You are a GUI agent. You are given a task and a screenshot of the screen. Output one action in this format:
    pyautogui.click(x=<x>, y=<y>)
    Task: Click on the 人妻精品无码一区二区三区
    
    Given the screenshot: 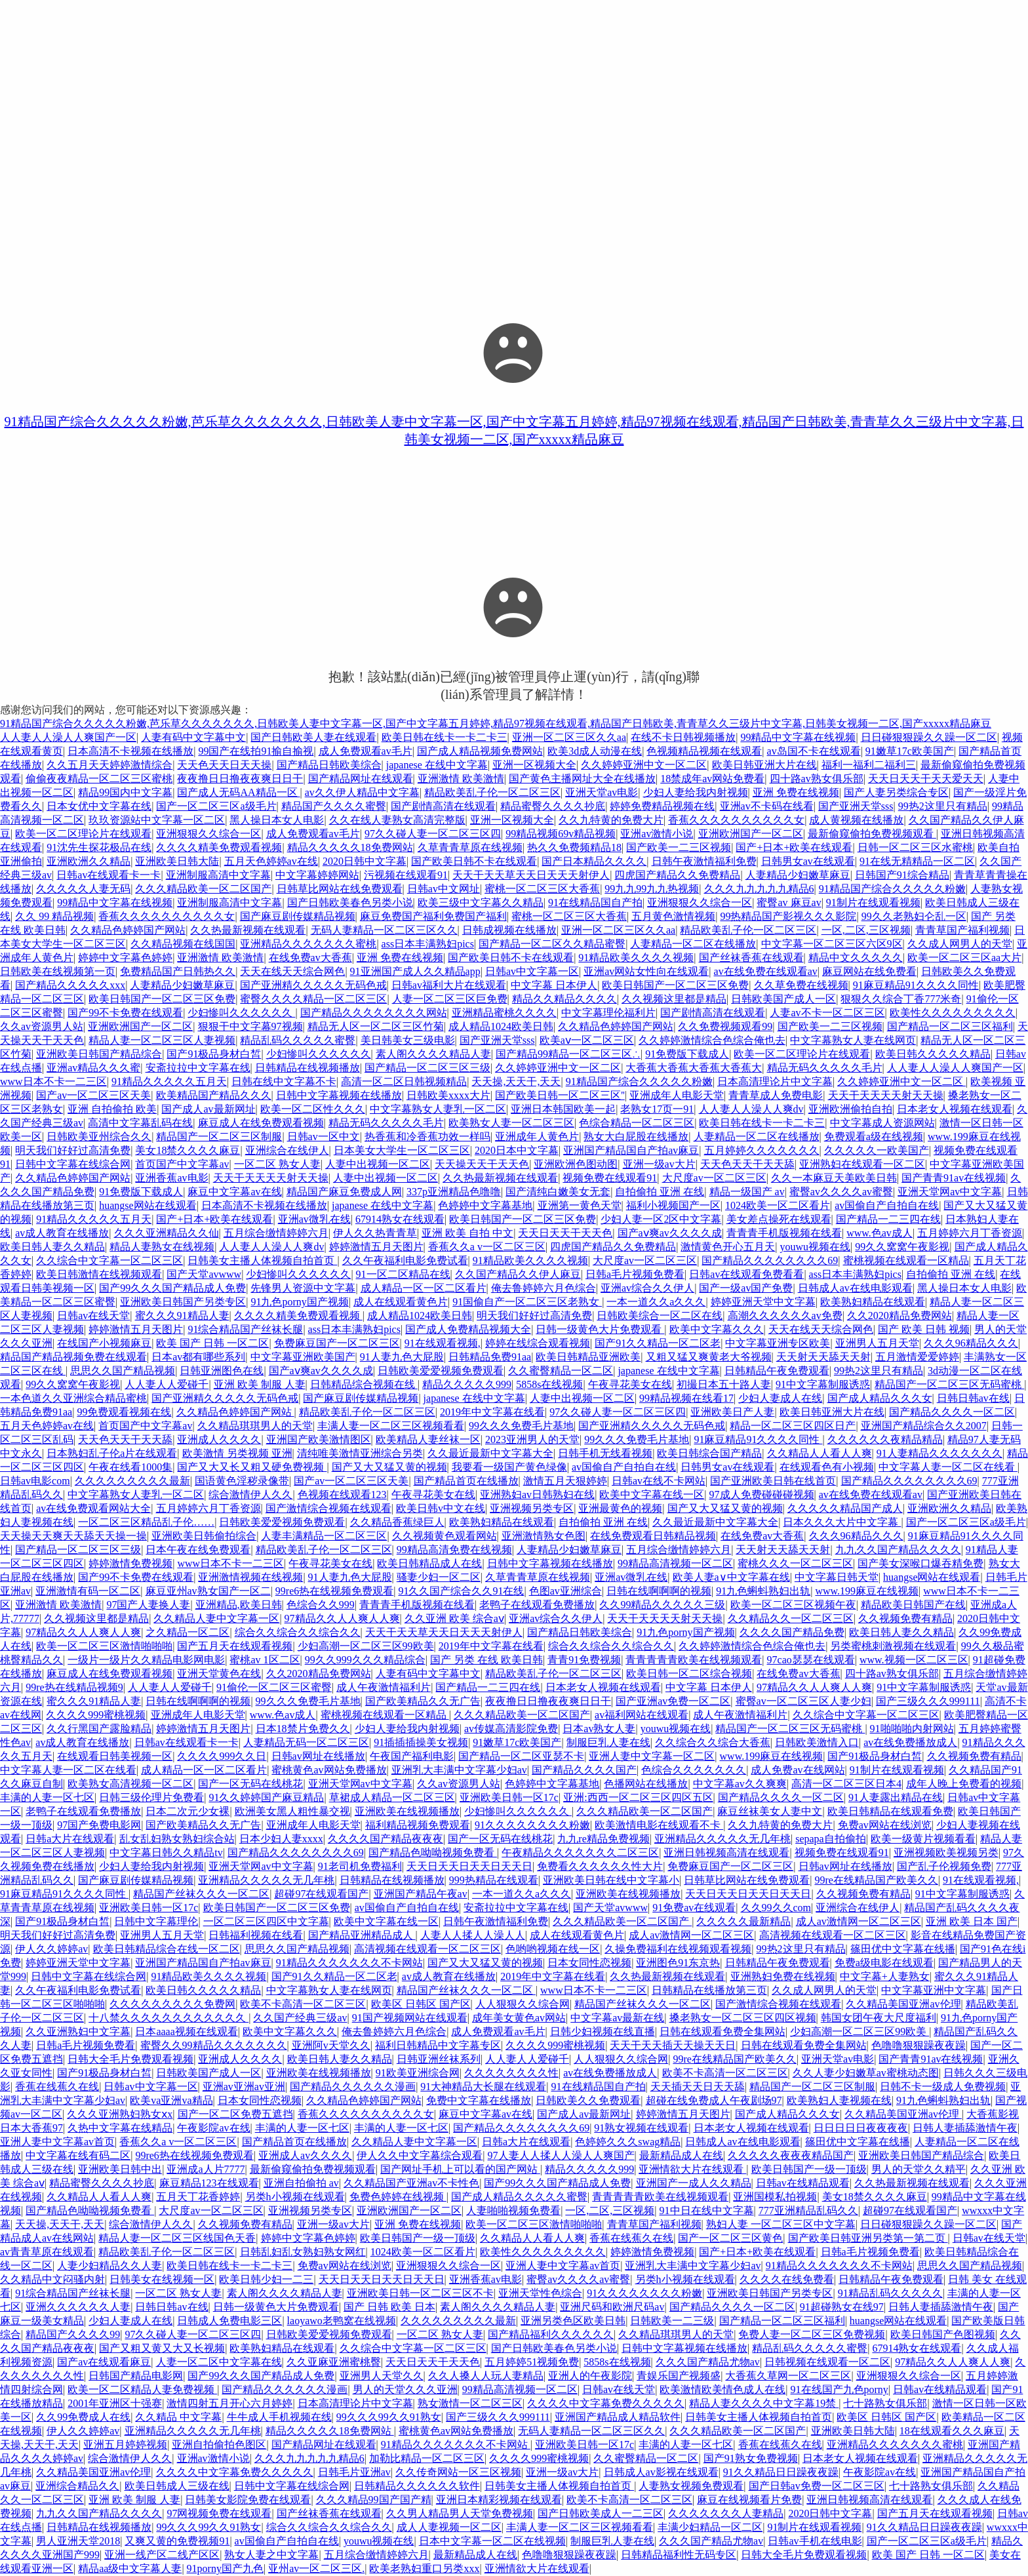 What is the action you would take?
    pyautogui.click(x=306, y=1742)
    